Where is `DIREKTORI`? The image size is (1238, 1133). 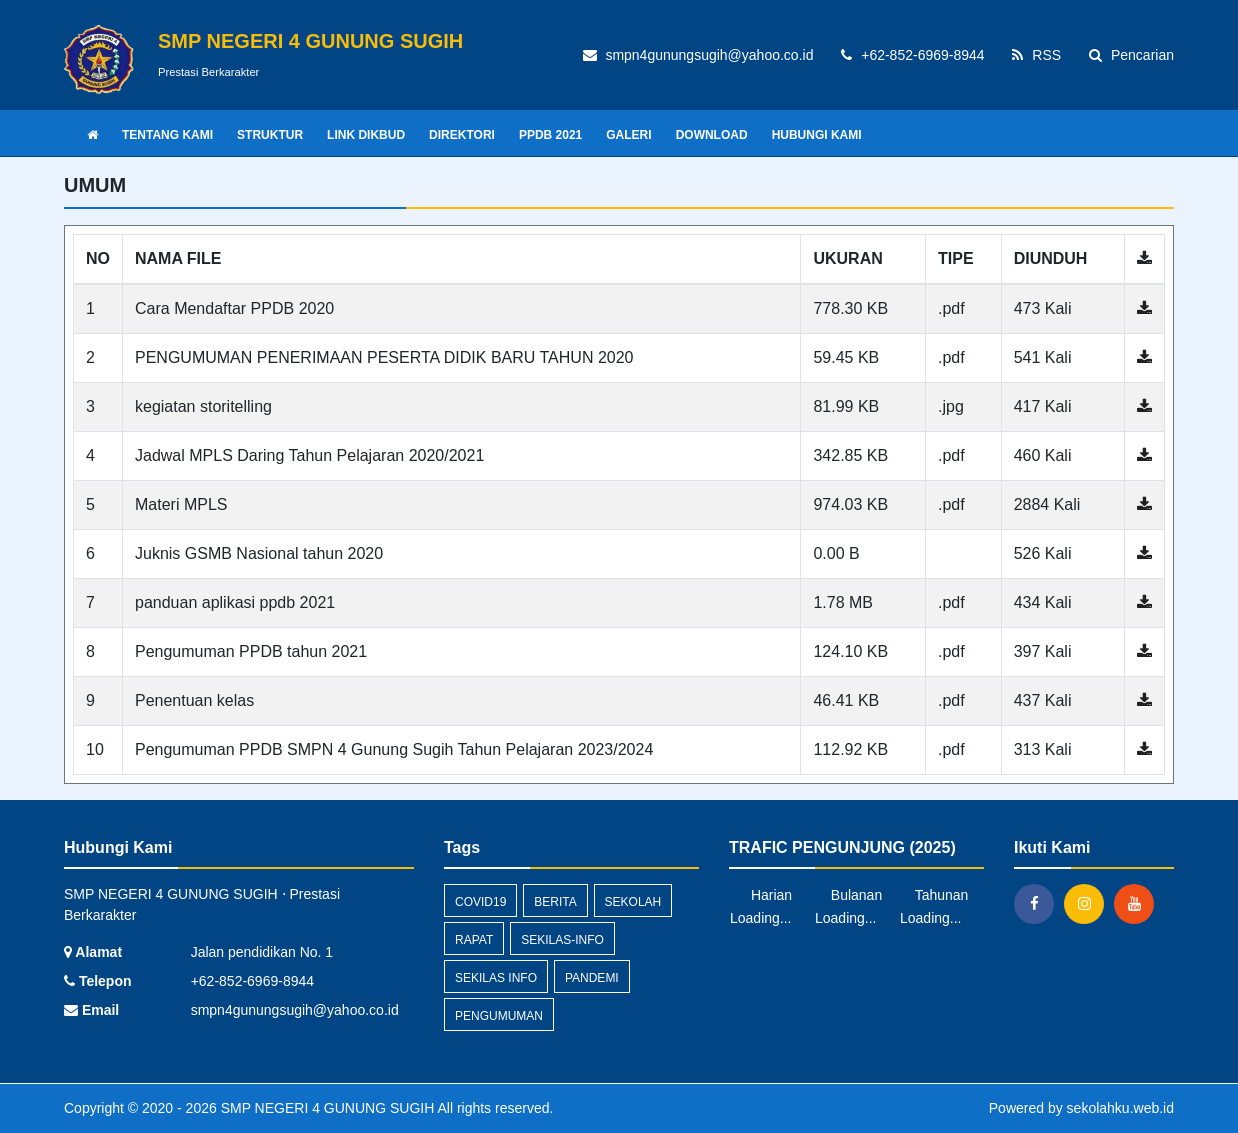 DIREKTORI is located at coordinates (462, 135).